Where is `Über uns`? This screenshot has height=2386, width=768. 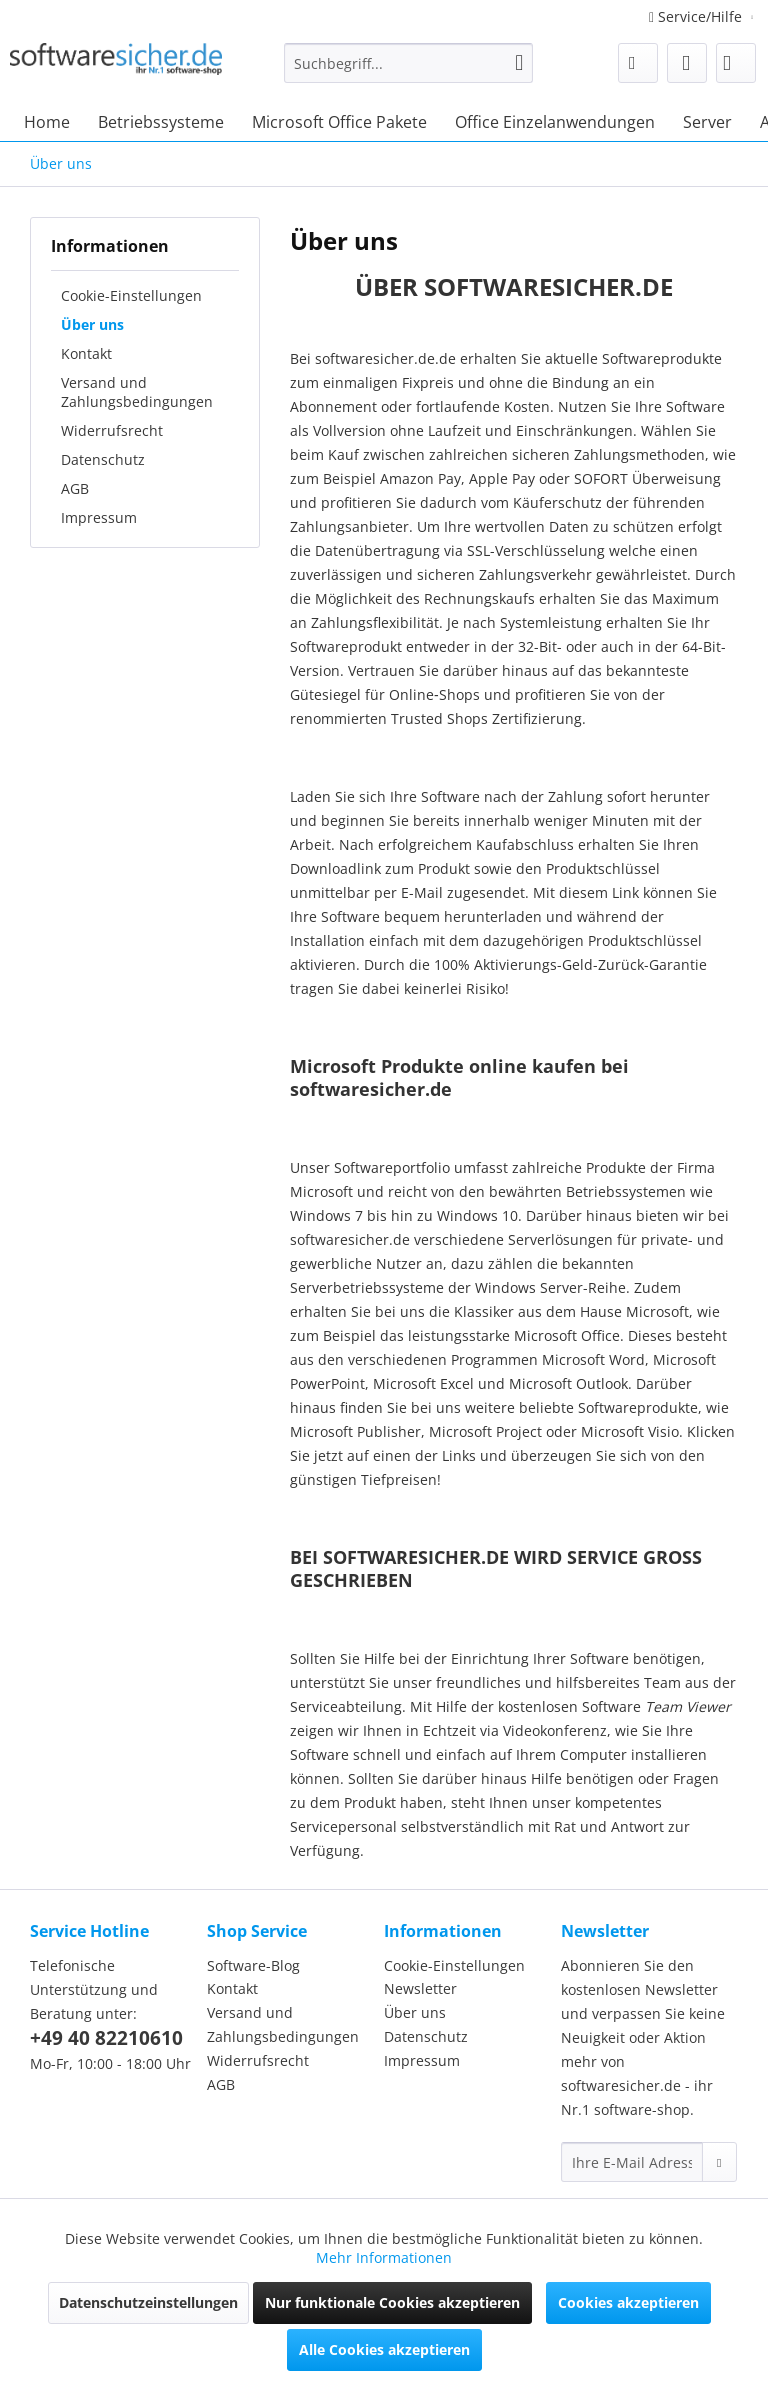
Über uns is located at coordinates (92, 324).